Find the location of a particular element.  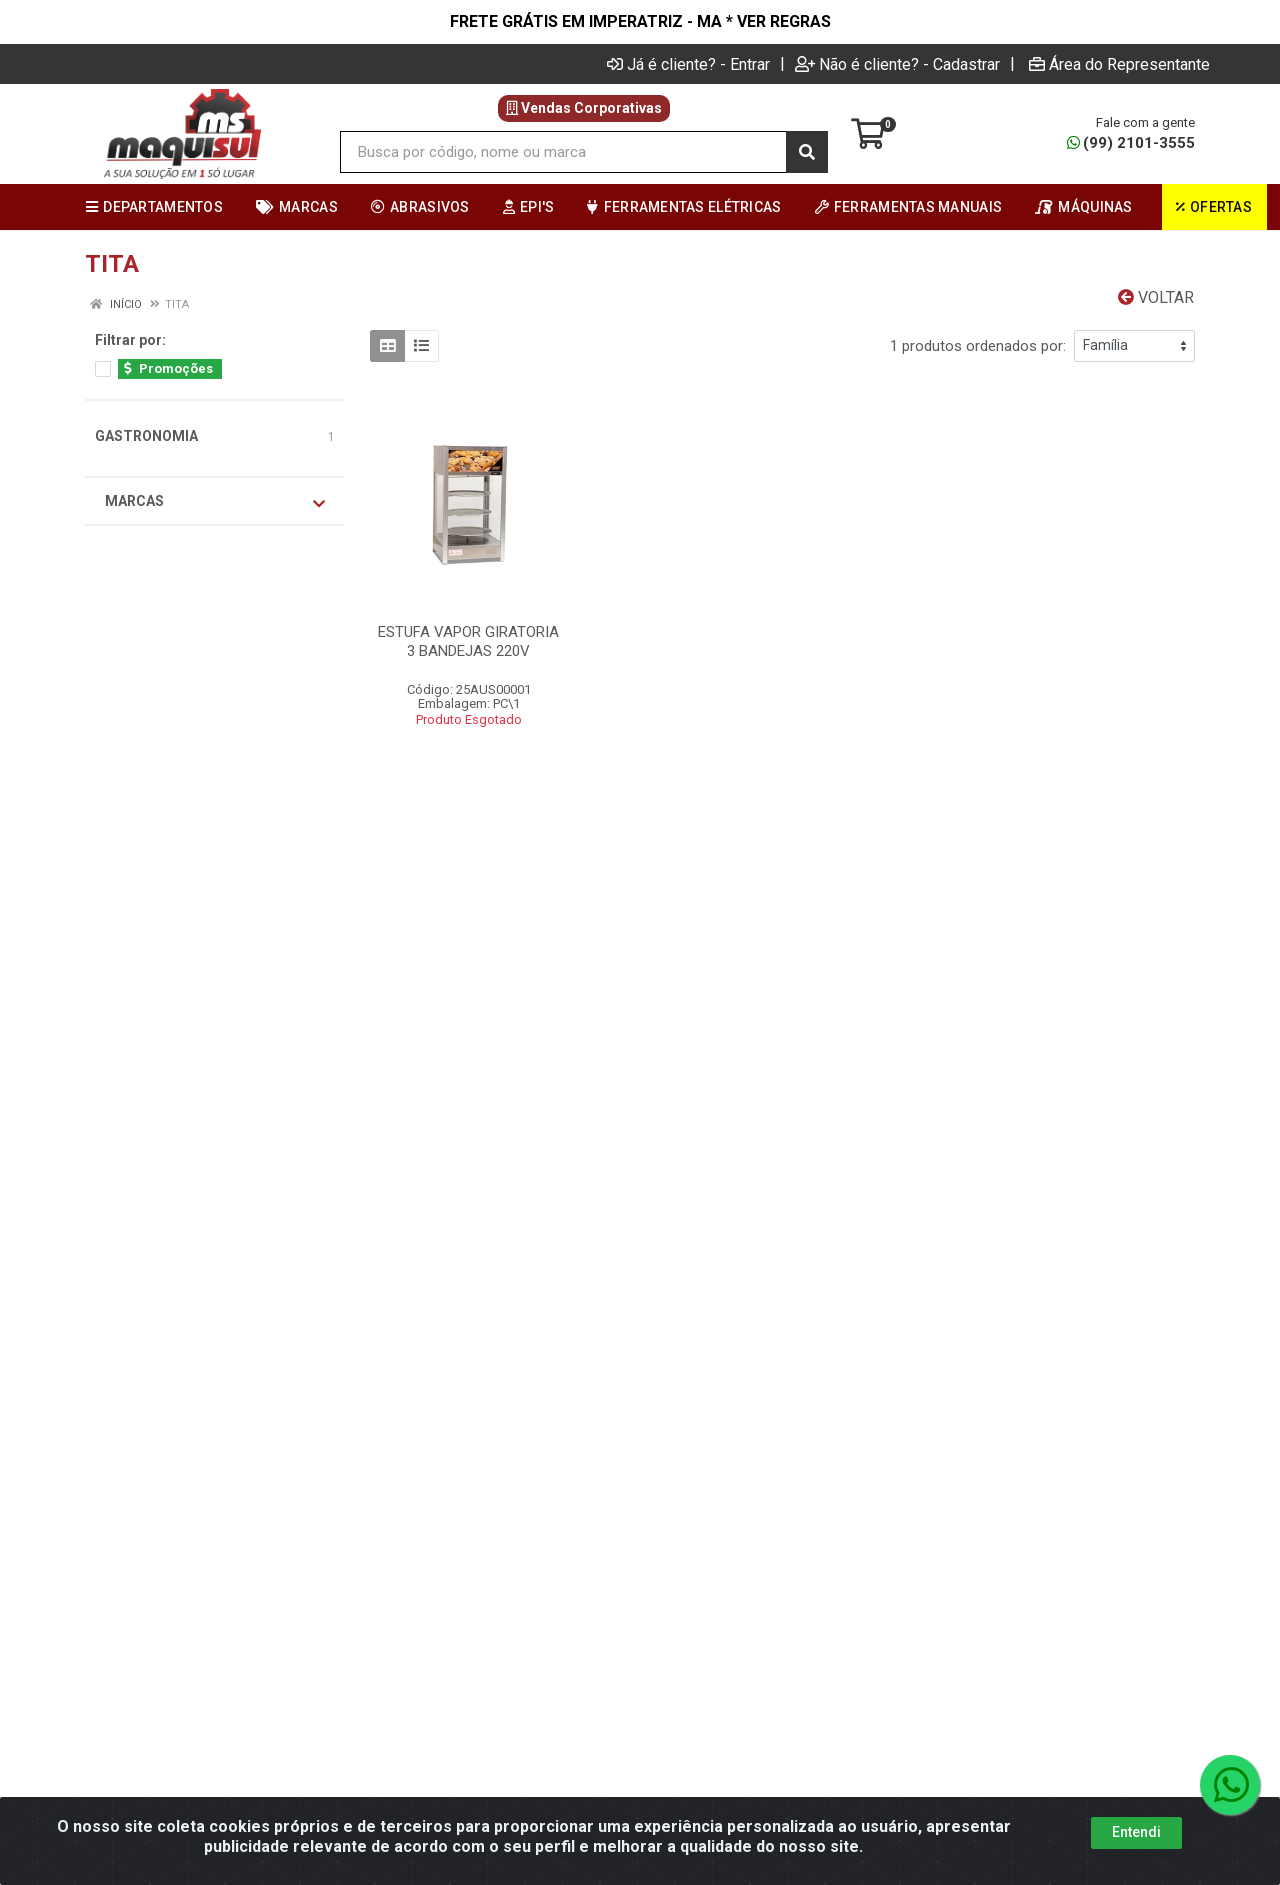

Entendi is located at coordinates (1136, 1832).